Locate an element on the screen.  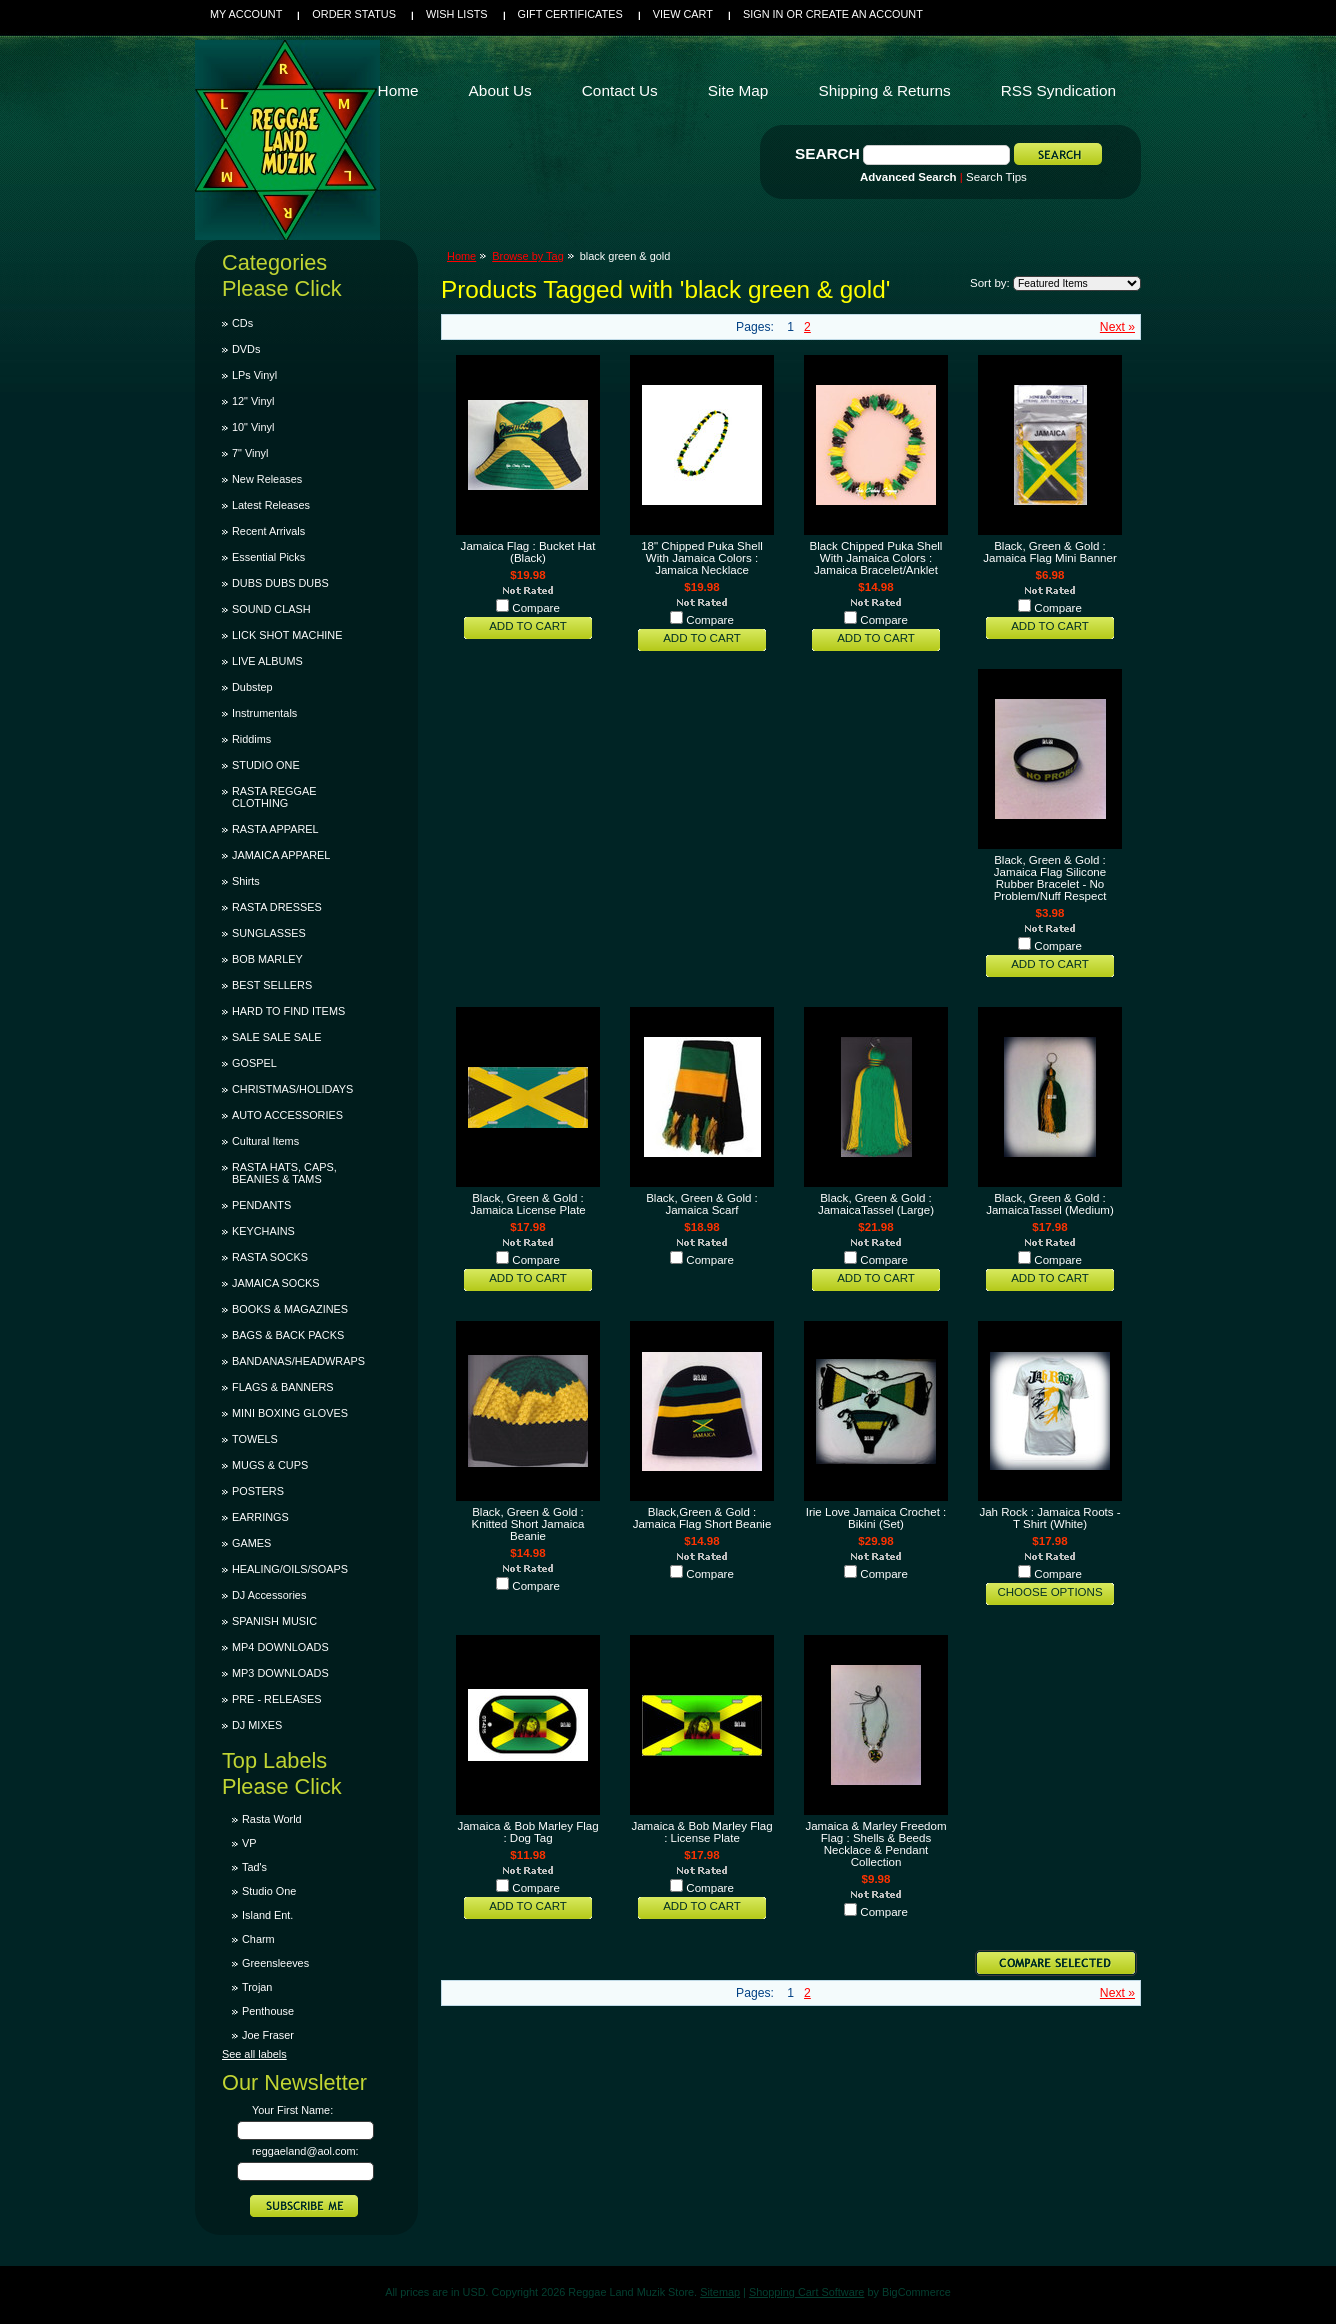
Black, Green & Gold : JamaicaTassel (Large) is located at coordinates (876, 1204).